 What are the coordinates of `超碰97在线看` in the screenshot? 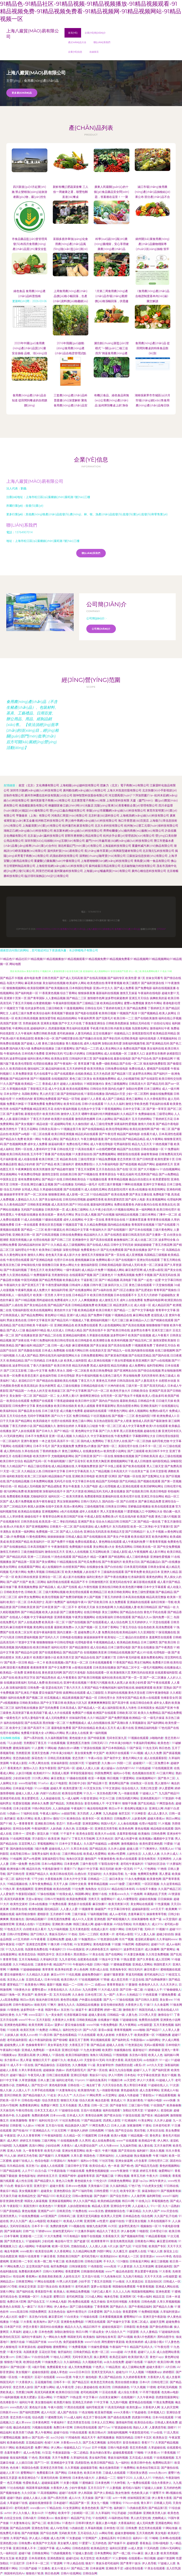 It's located at (134, 2362).